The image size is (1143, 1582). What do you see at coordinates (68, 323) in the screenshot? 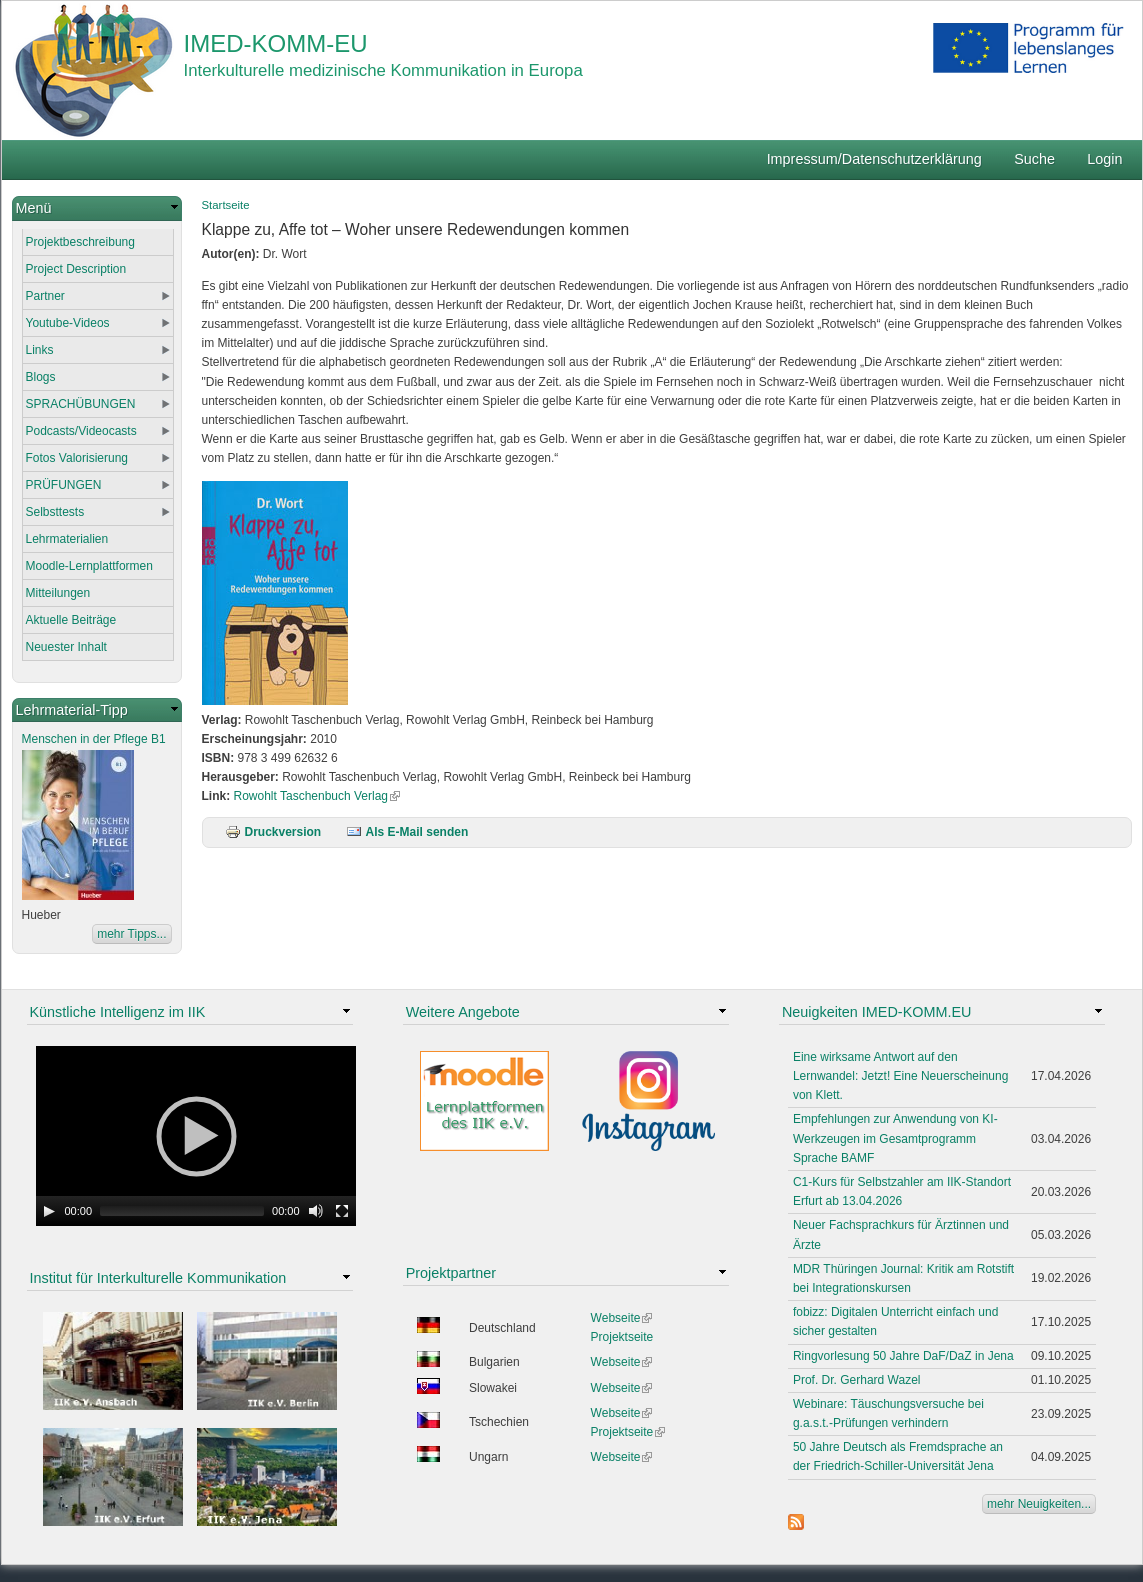
I see `Youtube-Videos` at bounding box center [68, 323].